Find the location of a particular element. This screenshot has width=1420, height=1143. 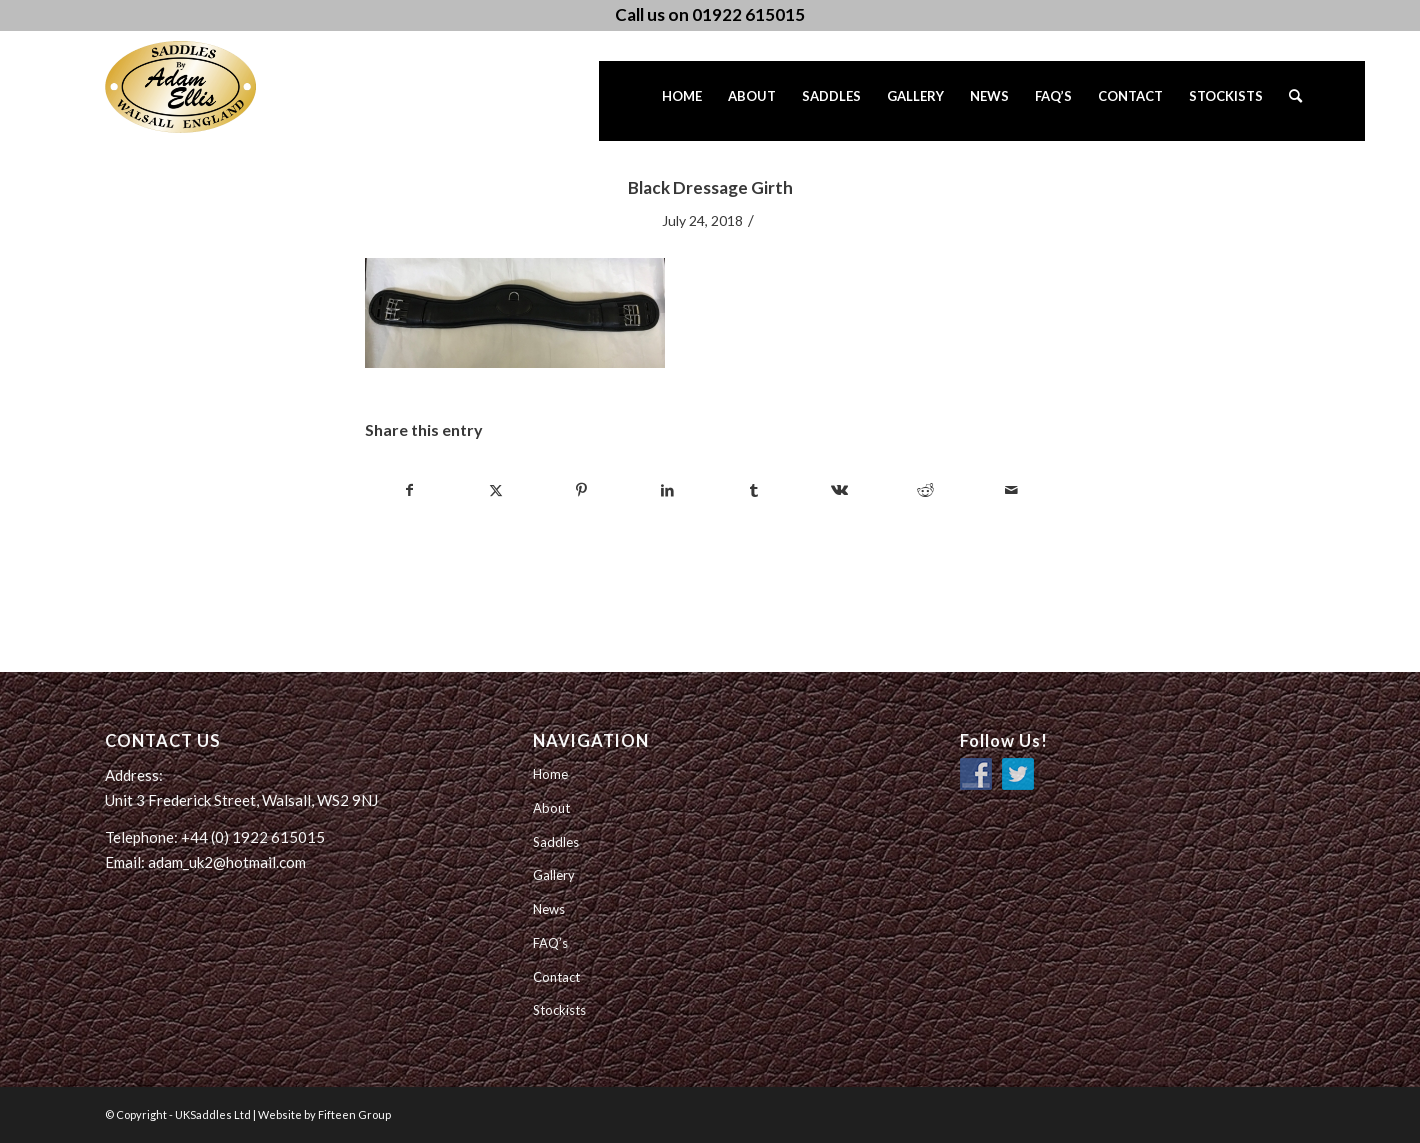

Gallery is located at coordinates (554, 875).